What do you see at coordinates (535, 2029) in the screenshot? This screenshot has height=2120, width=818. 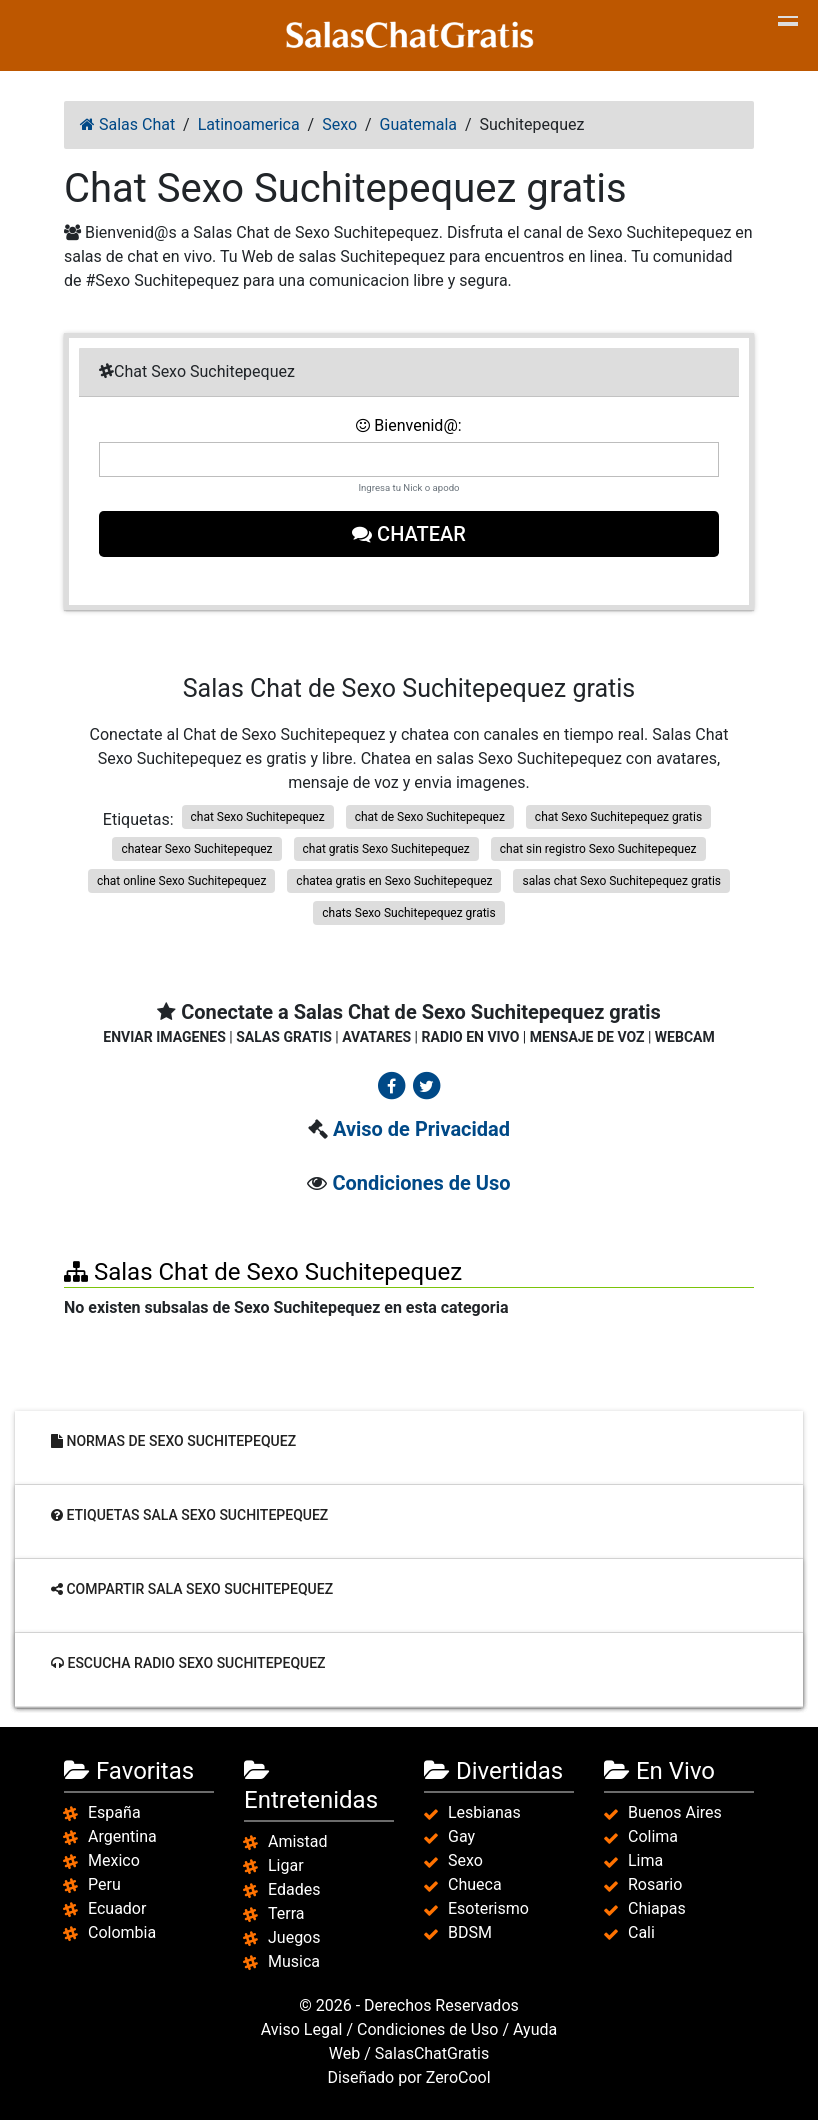 I see `Ayuda` at bounding box center [535, 2029].